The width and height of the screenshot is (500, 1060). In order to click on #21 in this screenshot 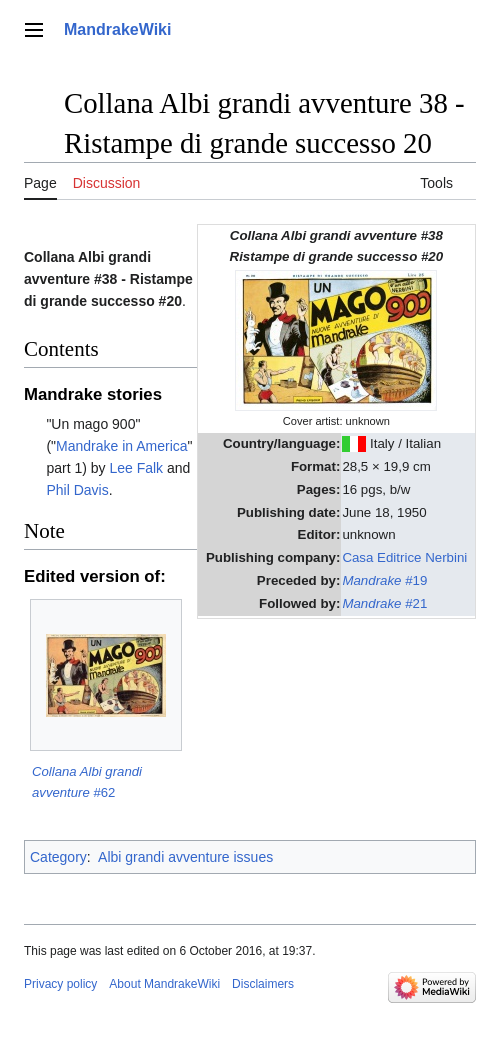, I will do `click(384, 603)`.